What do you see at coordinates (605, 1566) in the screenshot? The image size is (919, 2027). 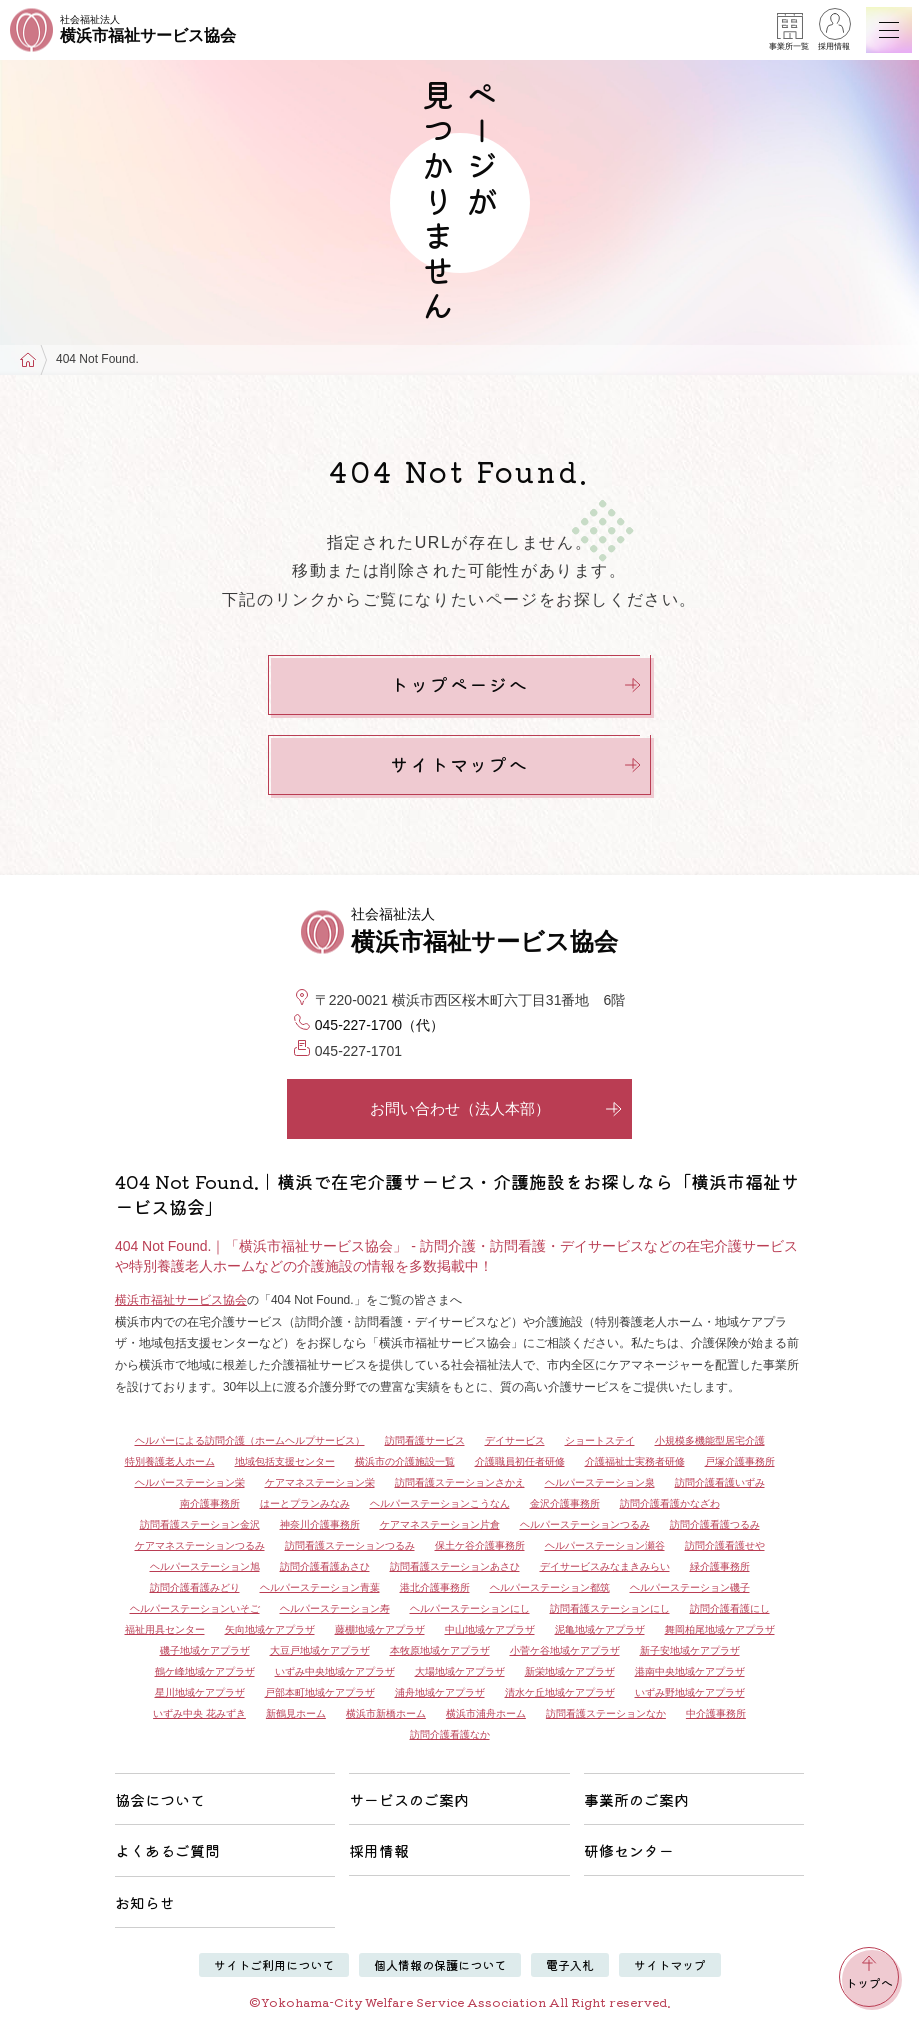 I see `デイサービスみなまきみらい` at bounding box center [605, 1566].